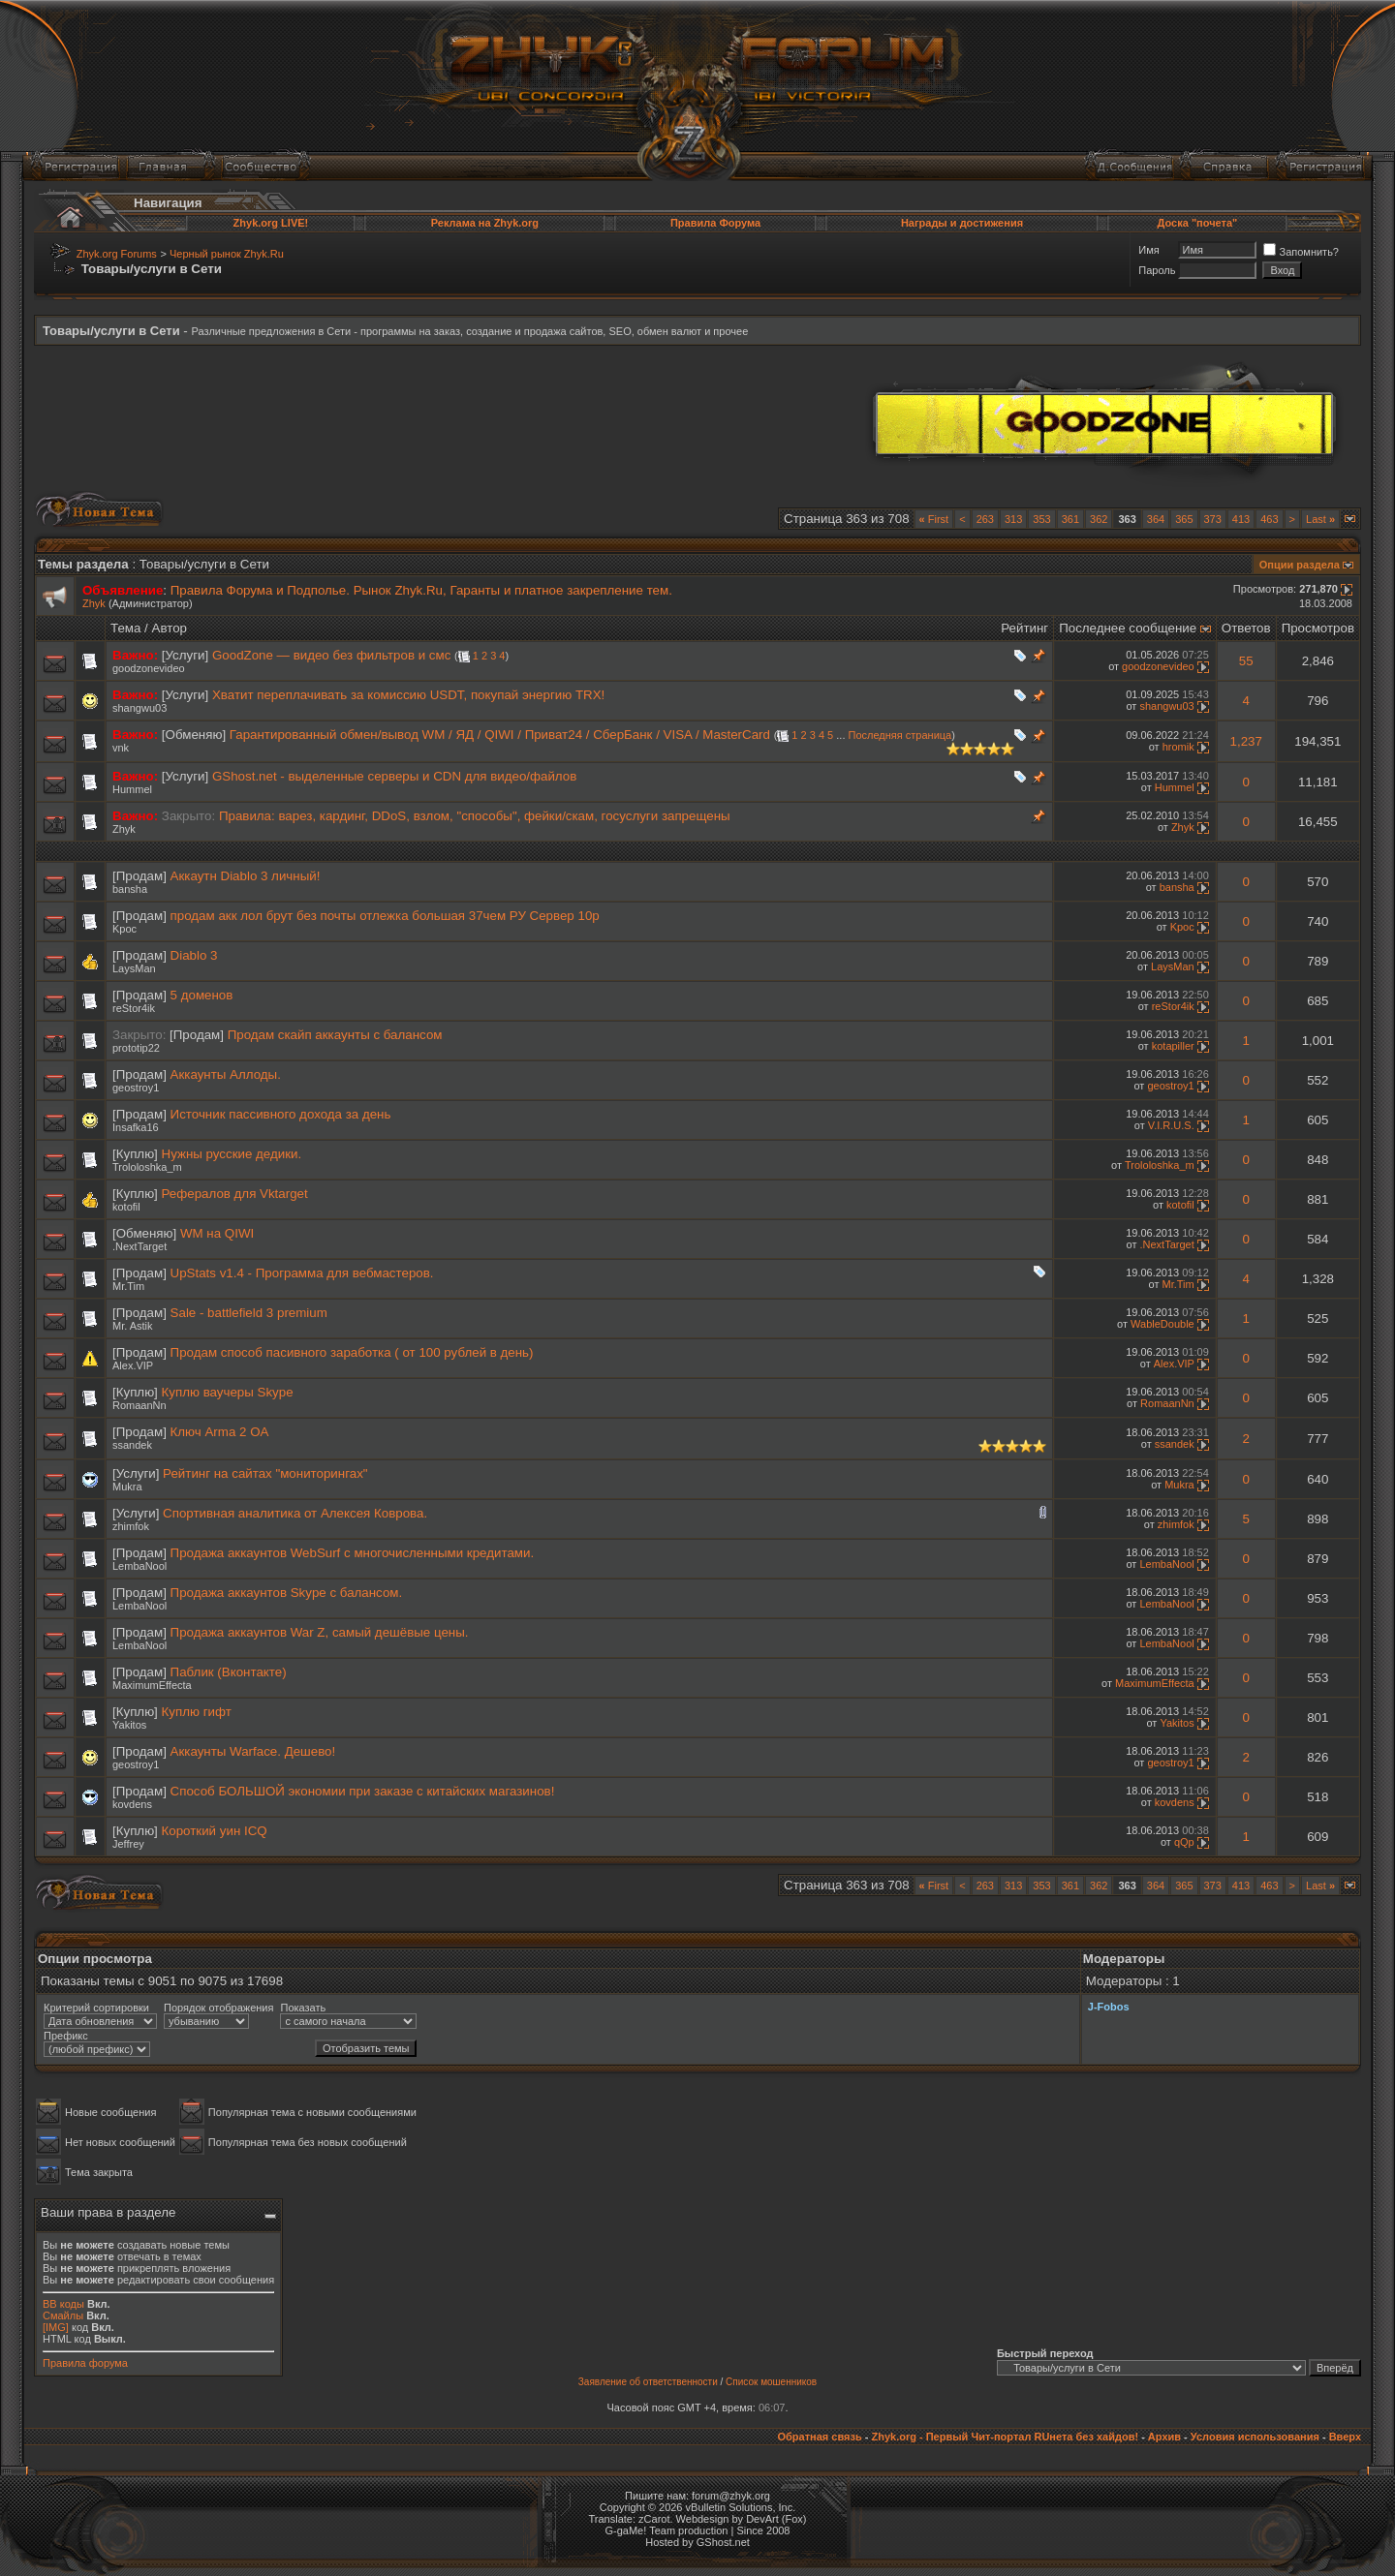 Image resolution: width=1395 pixels, height=2576 pixels. What do you see at coordinates (129, 889) in the screenshot?
I see `bansha` at bounding box center [129, 889].